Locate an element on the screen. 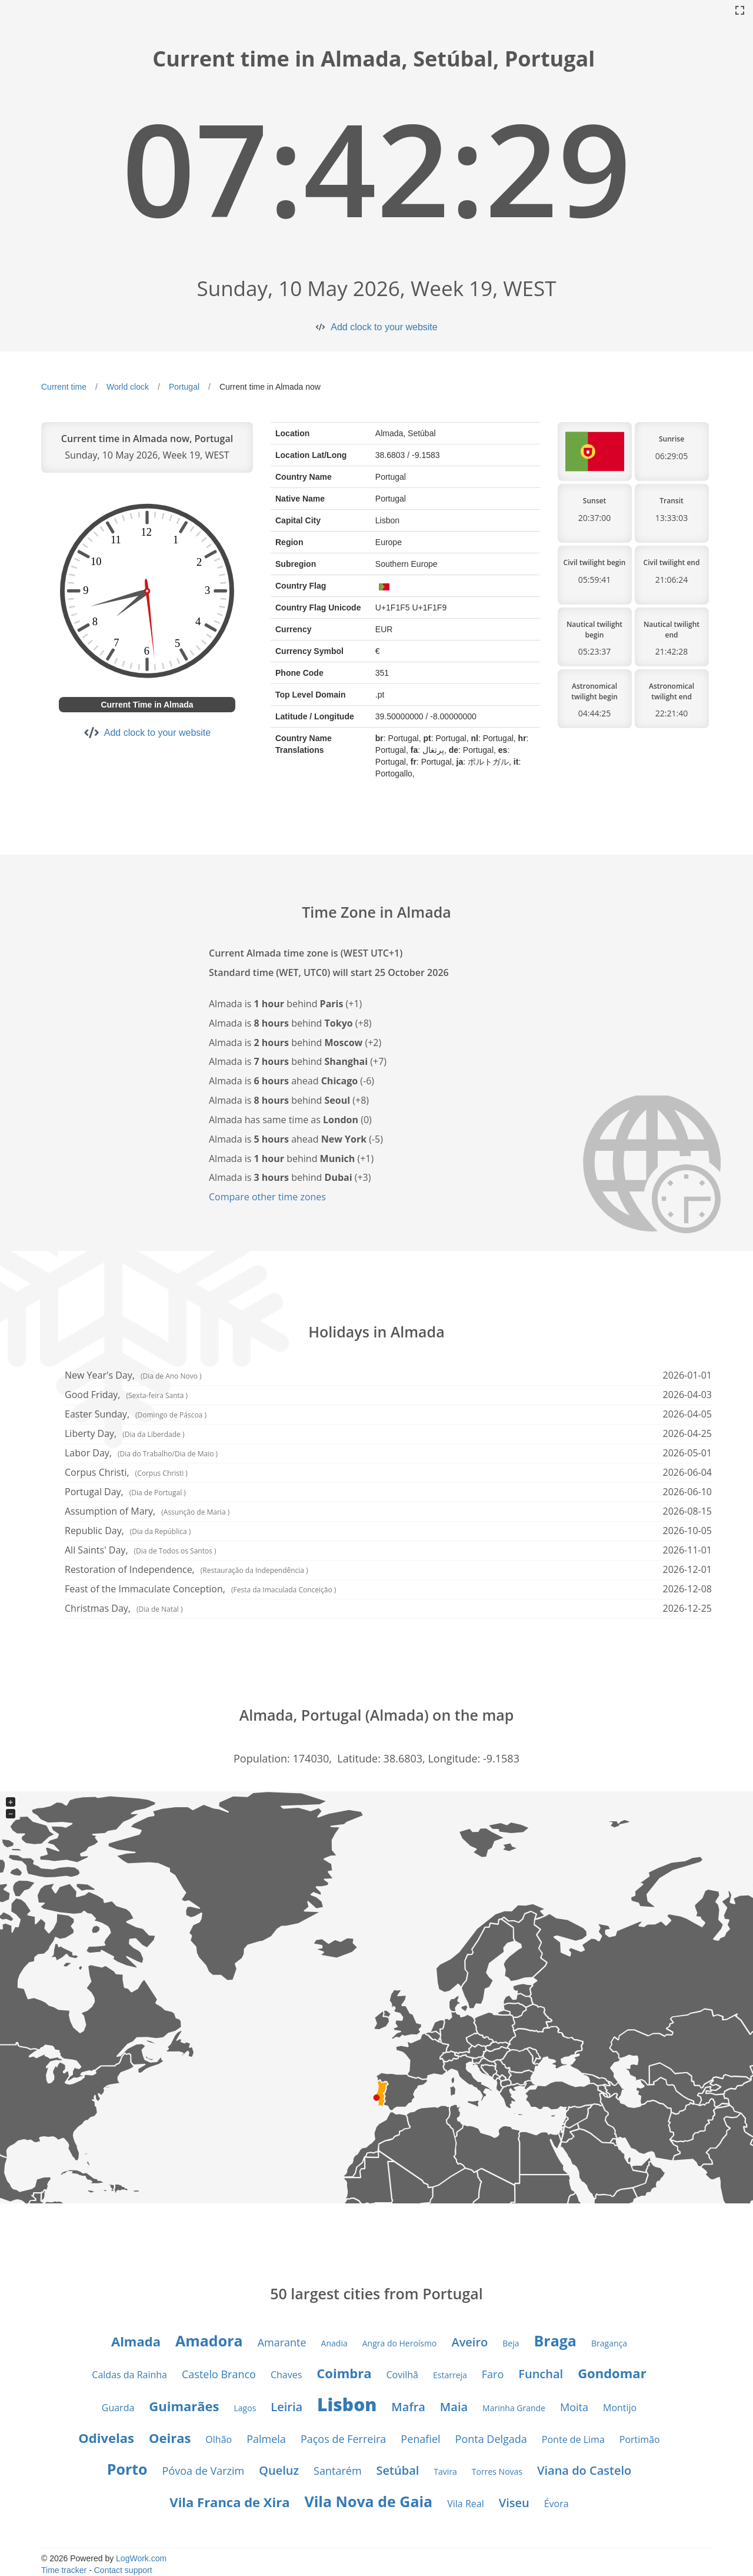 This screenshot has width=753, height=2576. Leiria is located at coordinates (286, 2407).